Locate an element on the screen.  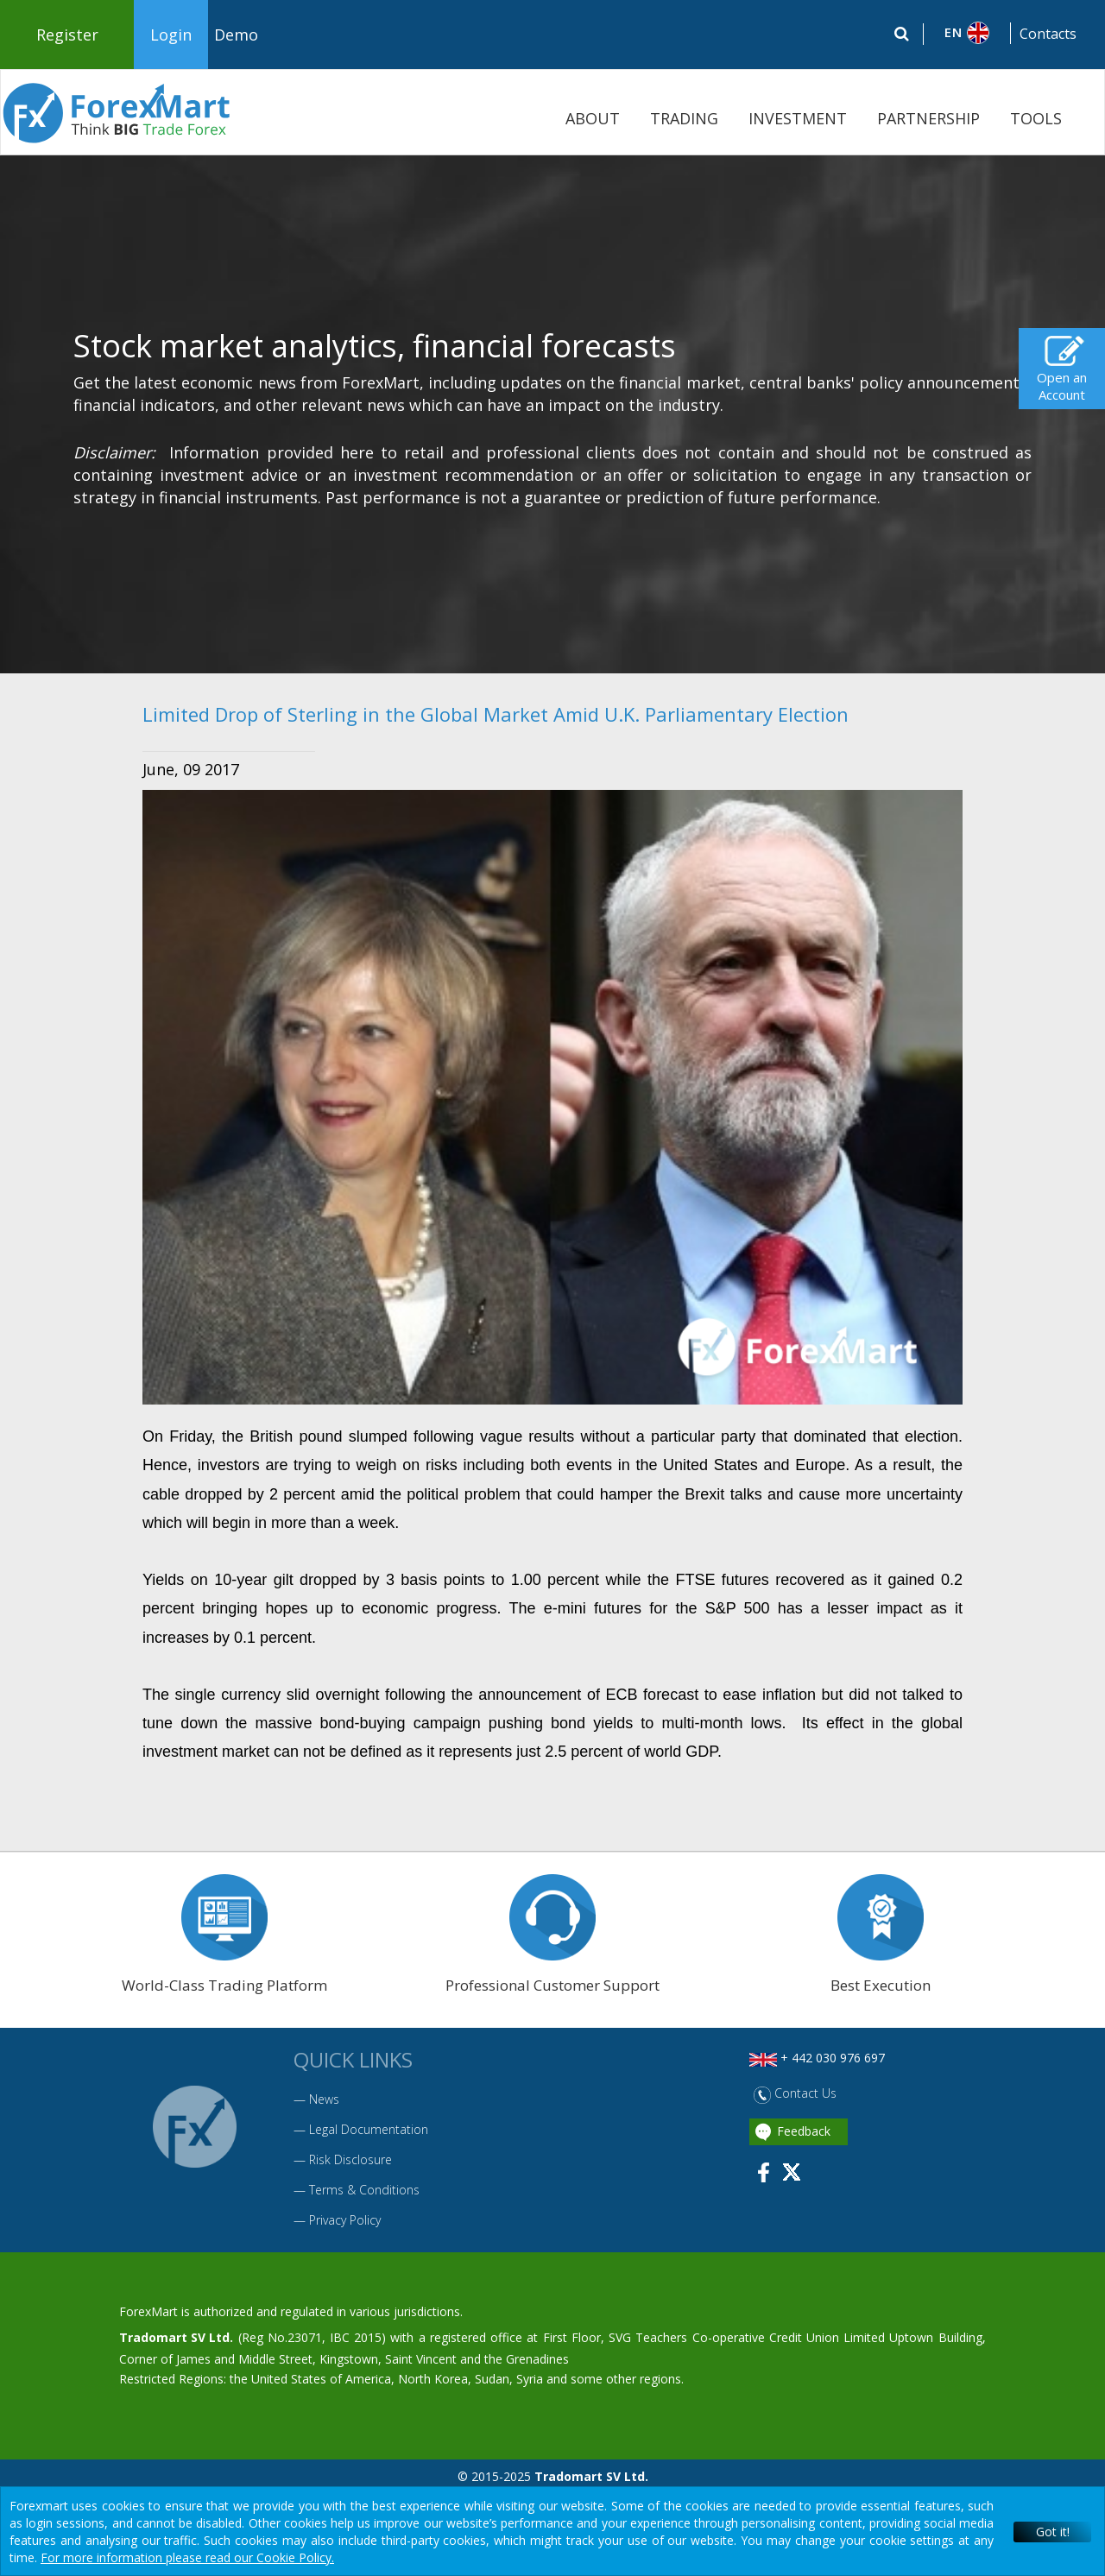
Risk Disclosure is located at coordinates (350, 2159).